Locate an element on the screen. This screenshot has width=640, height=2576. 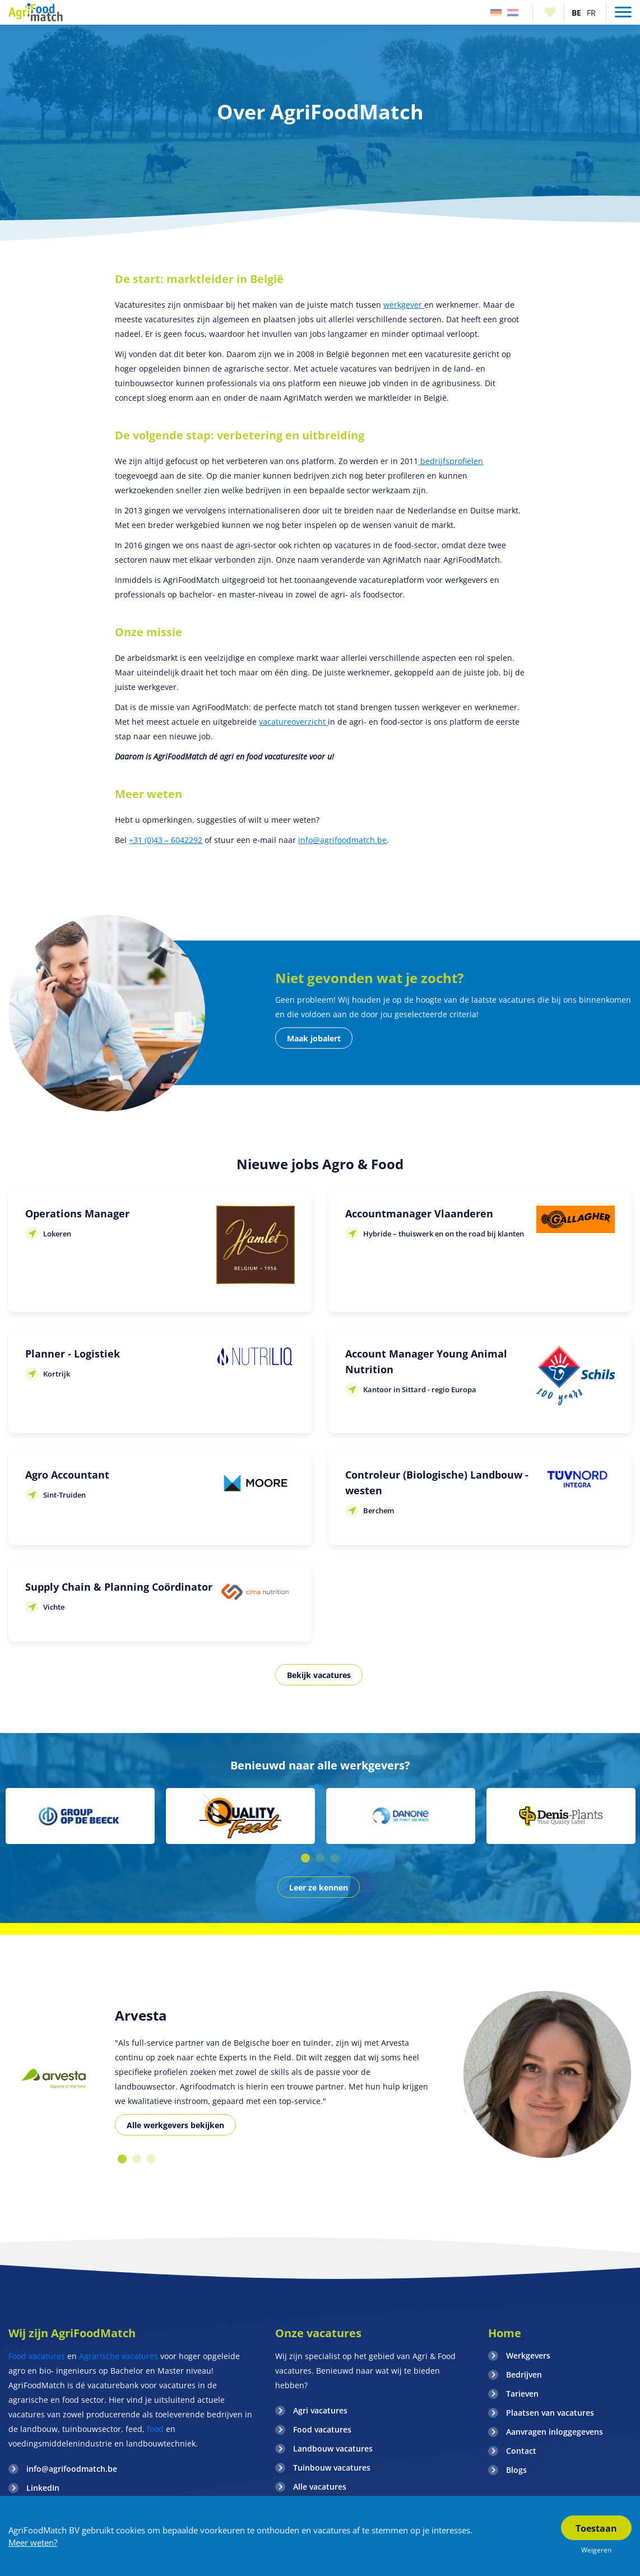
Operations Manager is located at coordinates (77, 1213).